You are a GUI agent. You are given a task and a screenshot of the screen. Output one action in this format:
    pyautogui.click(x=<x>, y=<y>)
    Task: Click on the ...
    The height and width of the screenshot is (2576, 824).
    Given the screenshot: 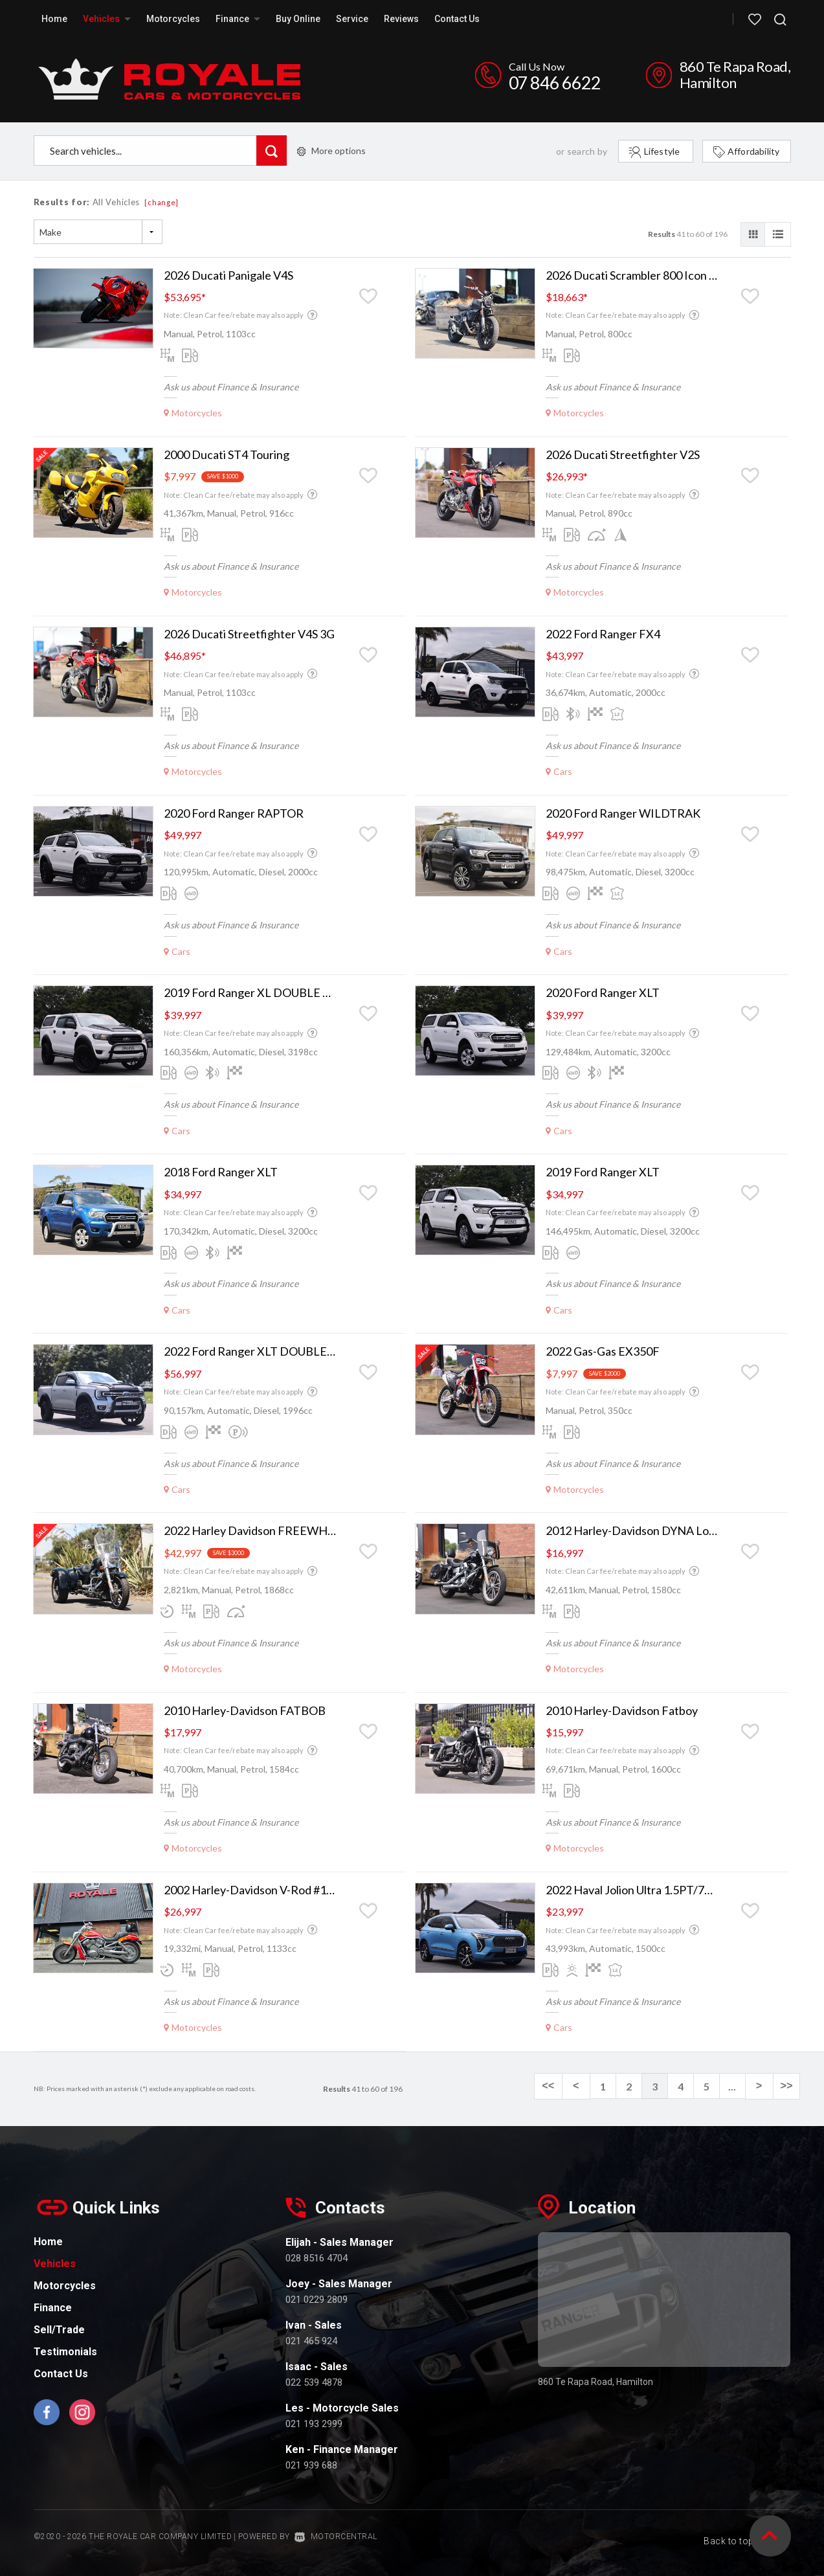 What is the action you would take?
    pyautogui.click(x=736, y=2086)
    